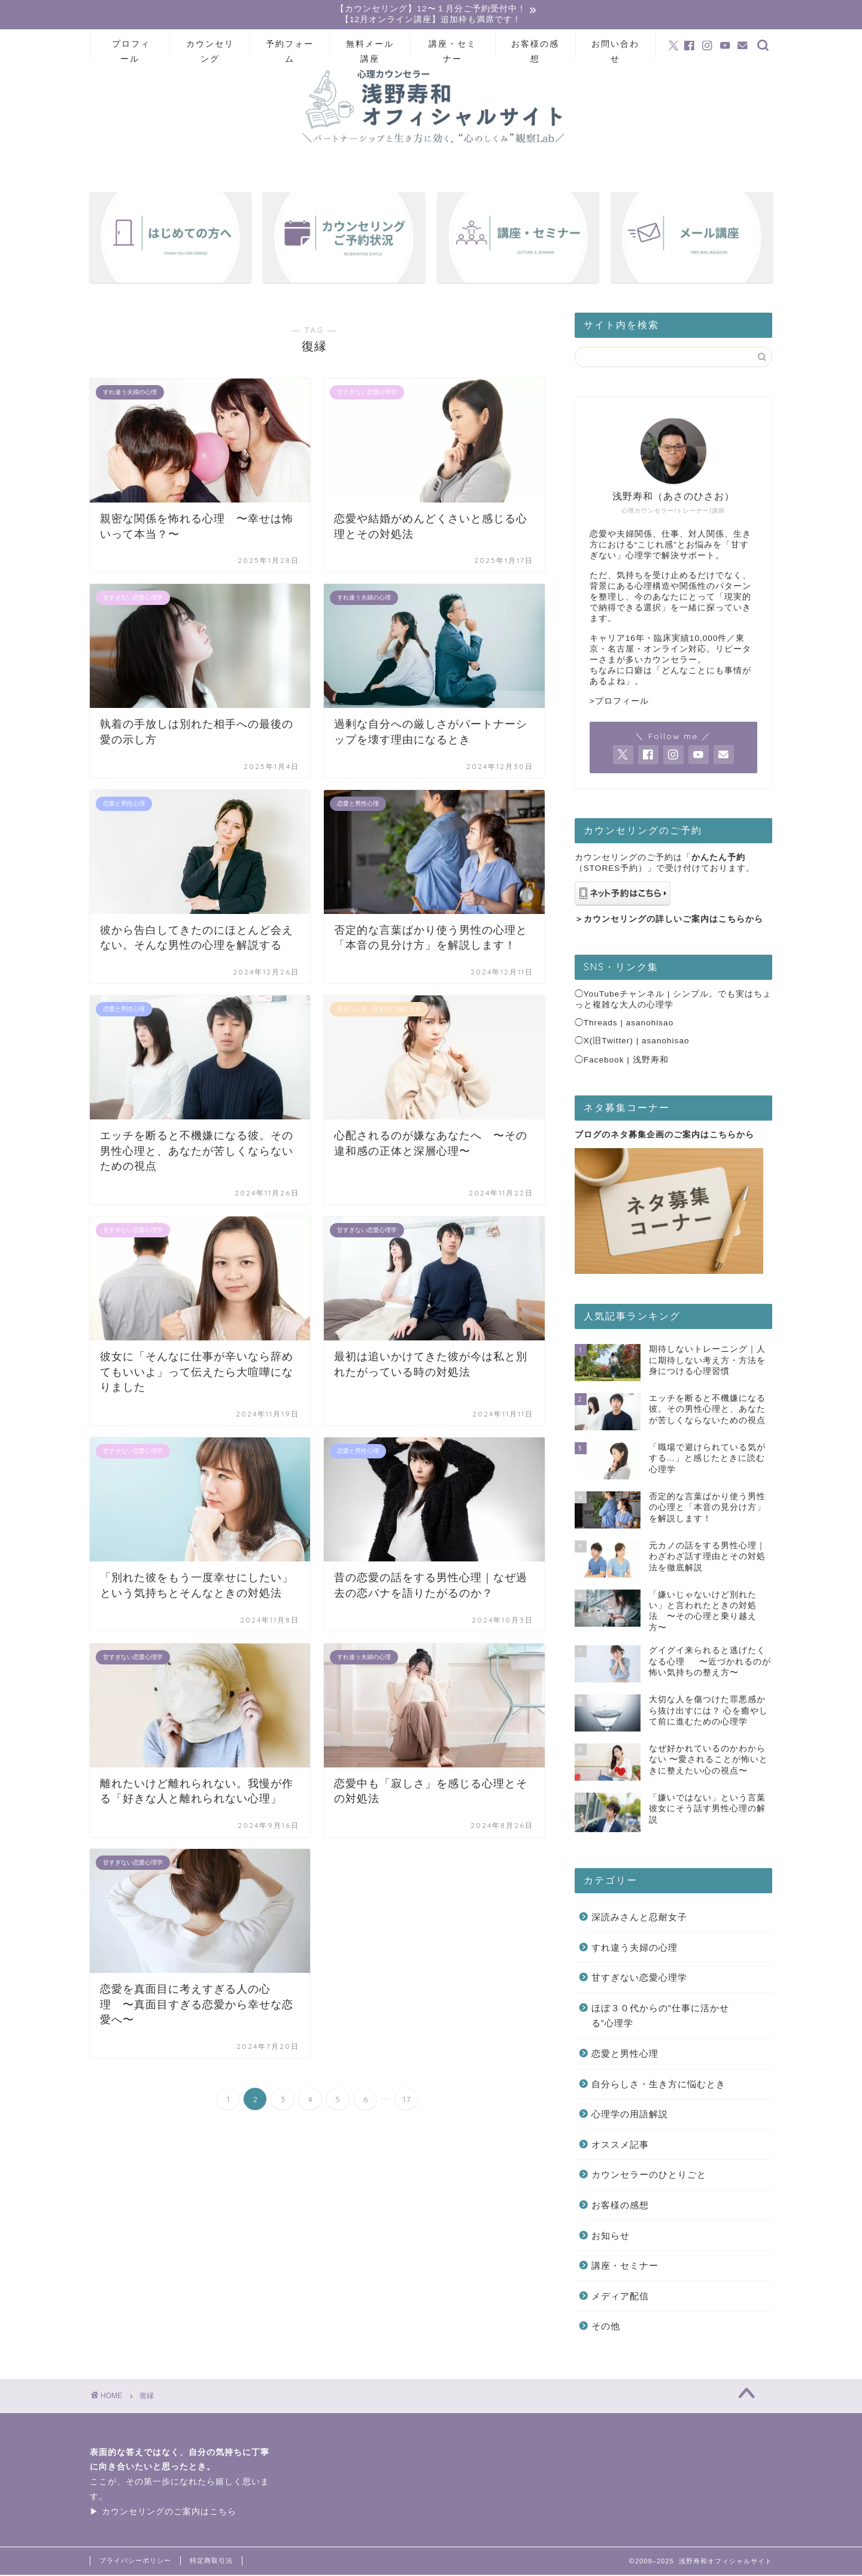  I want to click on メディア配信, so click(620, 2297).